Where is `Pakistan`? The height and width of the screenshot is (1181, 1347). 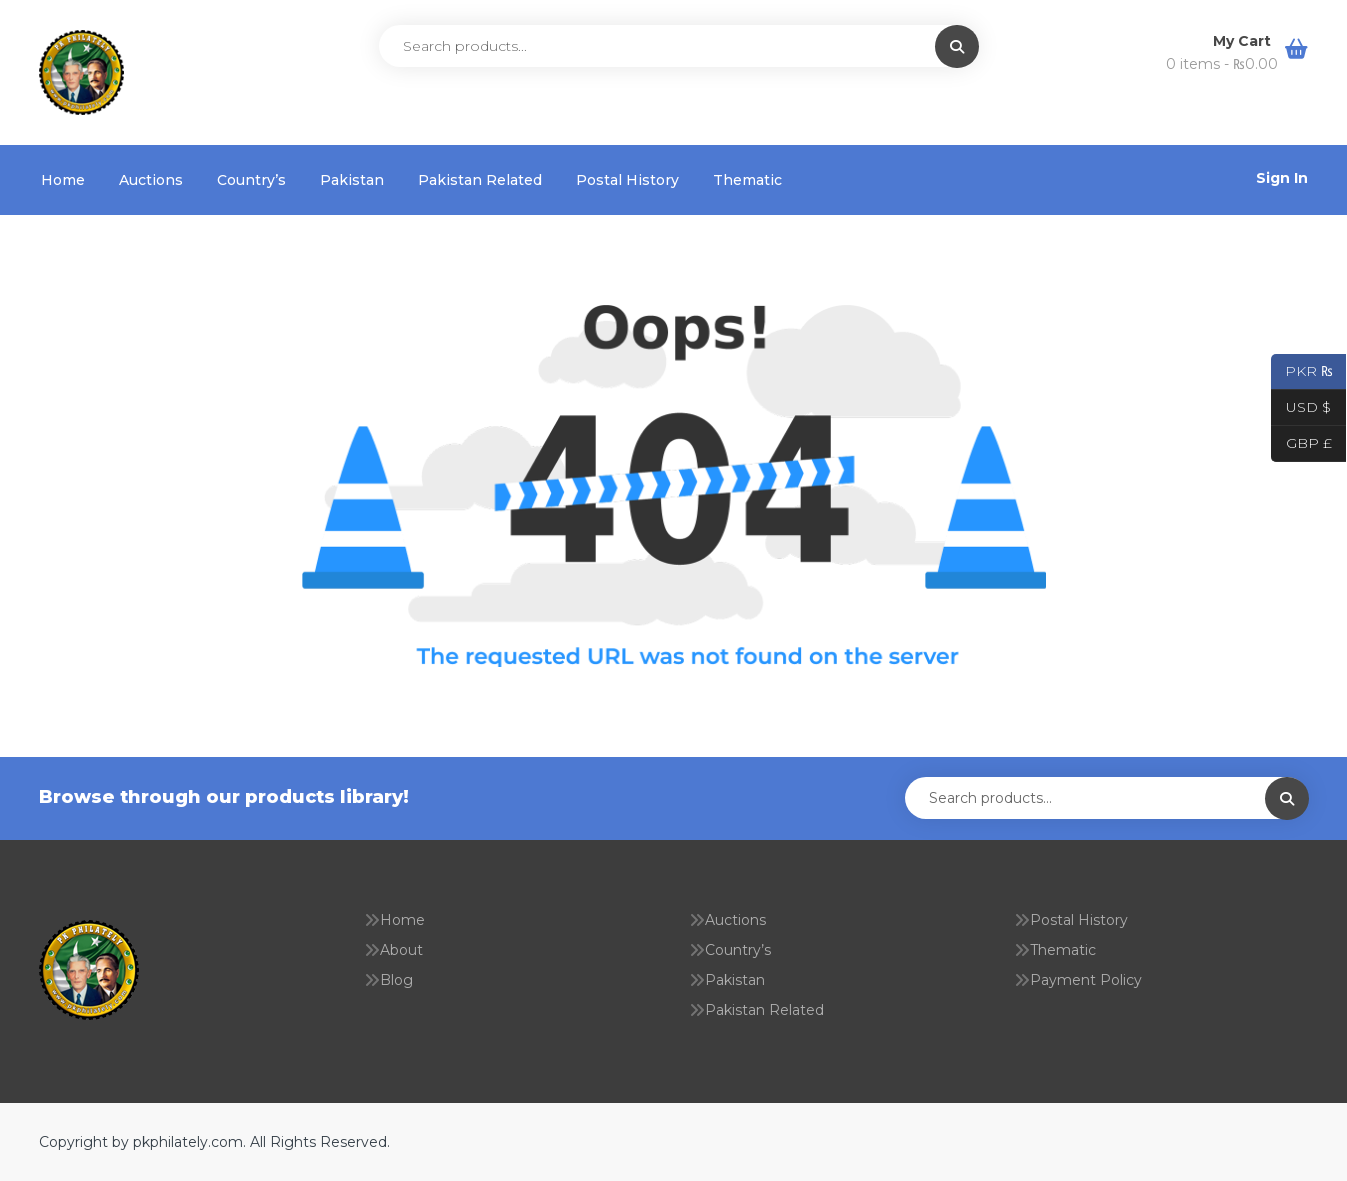 Pakistan is located at coordinates (352, 180).